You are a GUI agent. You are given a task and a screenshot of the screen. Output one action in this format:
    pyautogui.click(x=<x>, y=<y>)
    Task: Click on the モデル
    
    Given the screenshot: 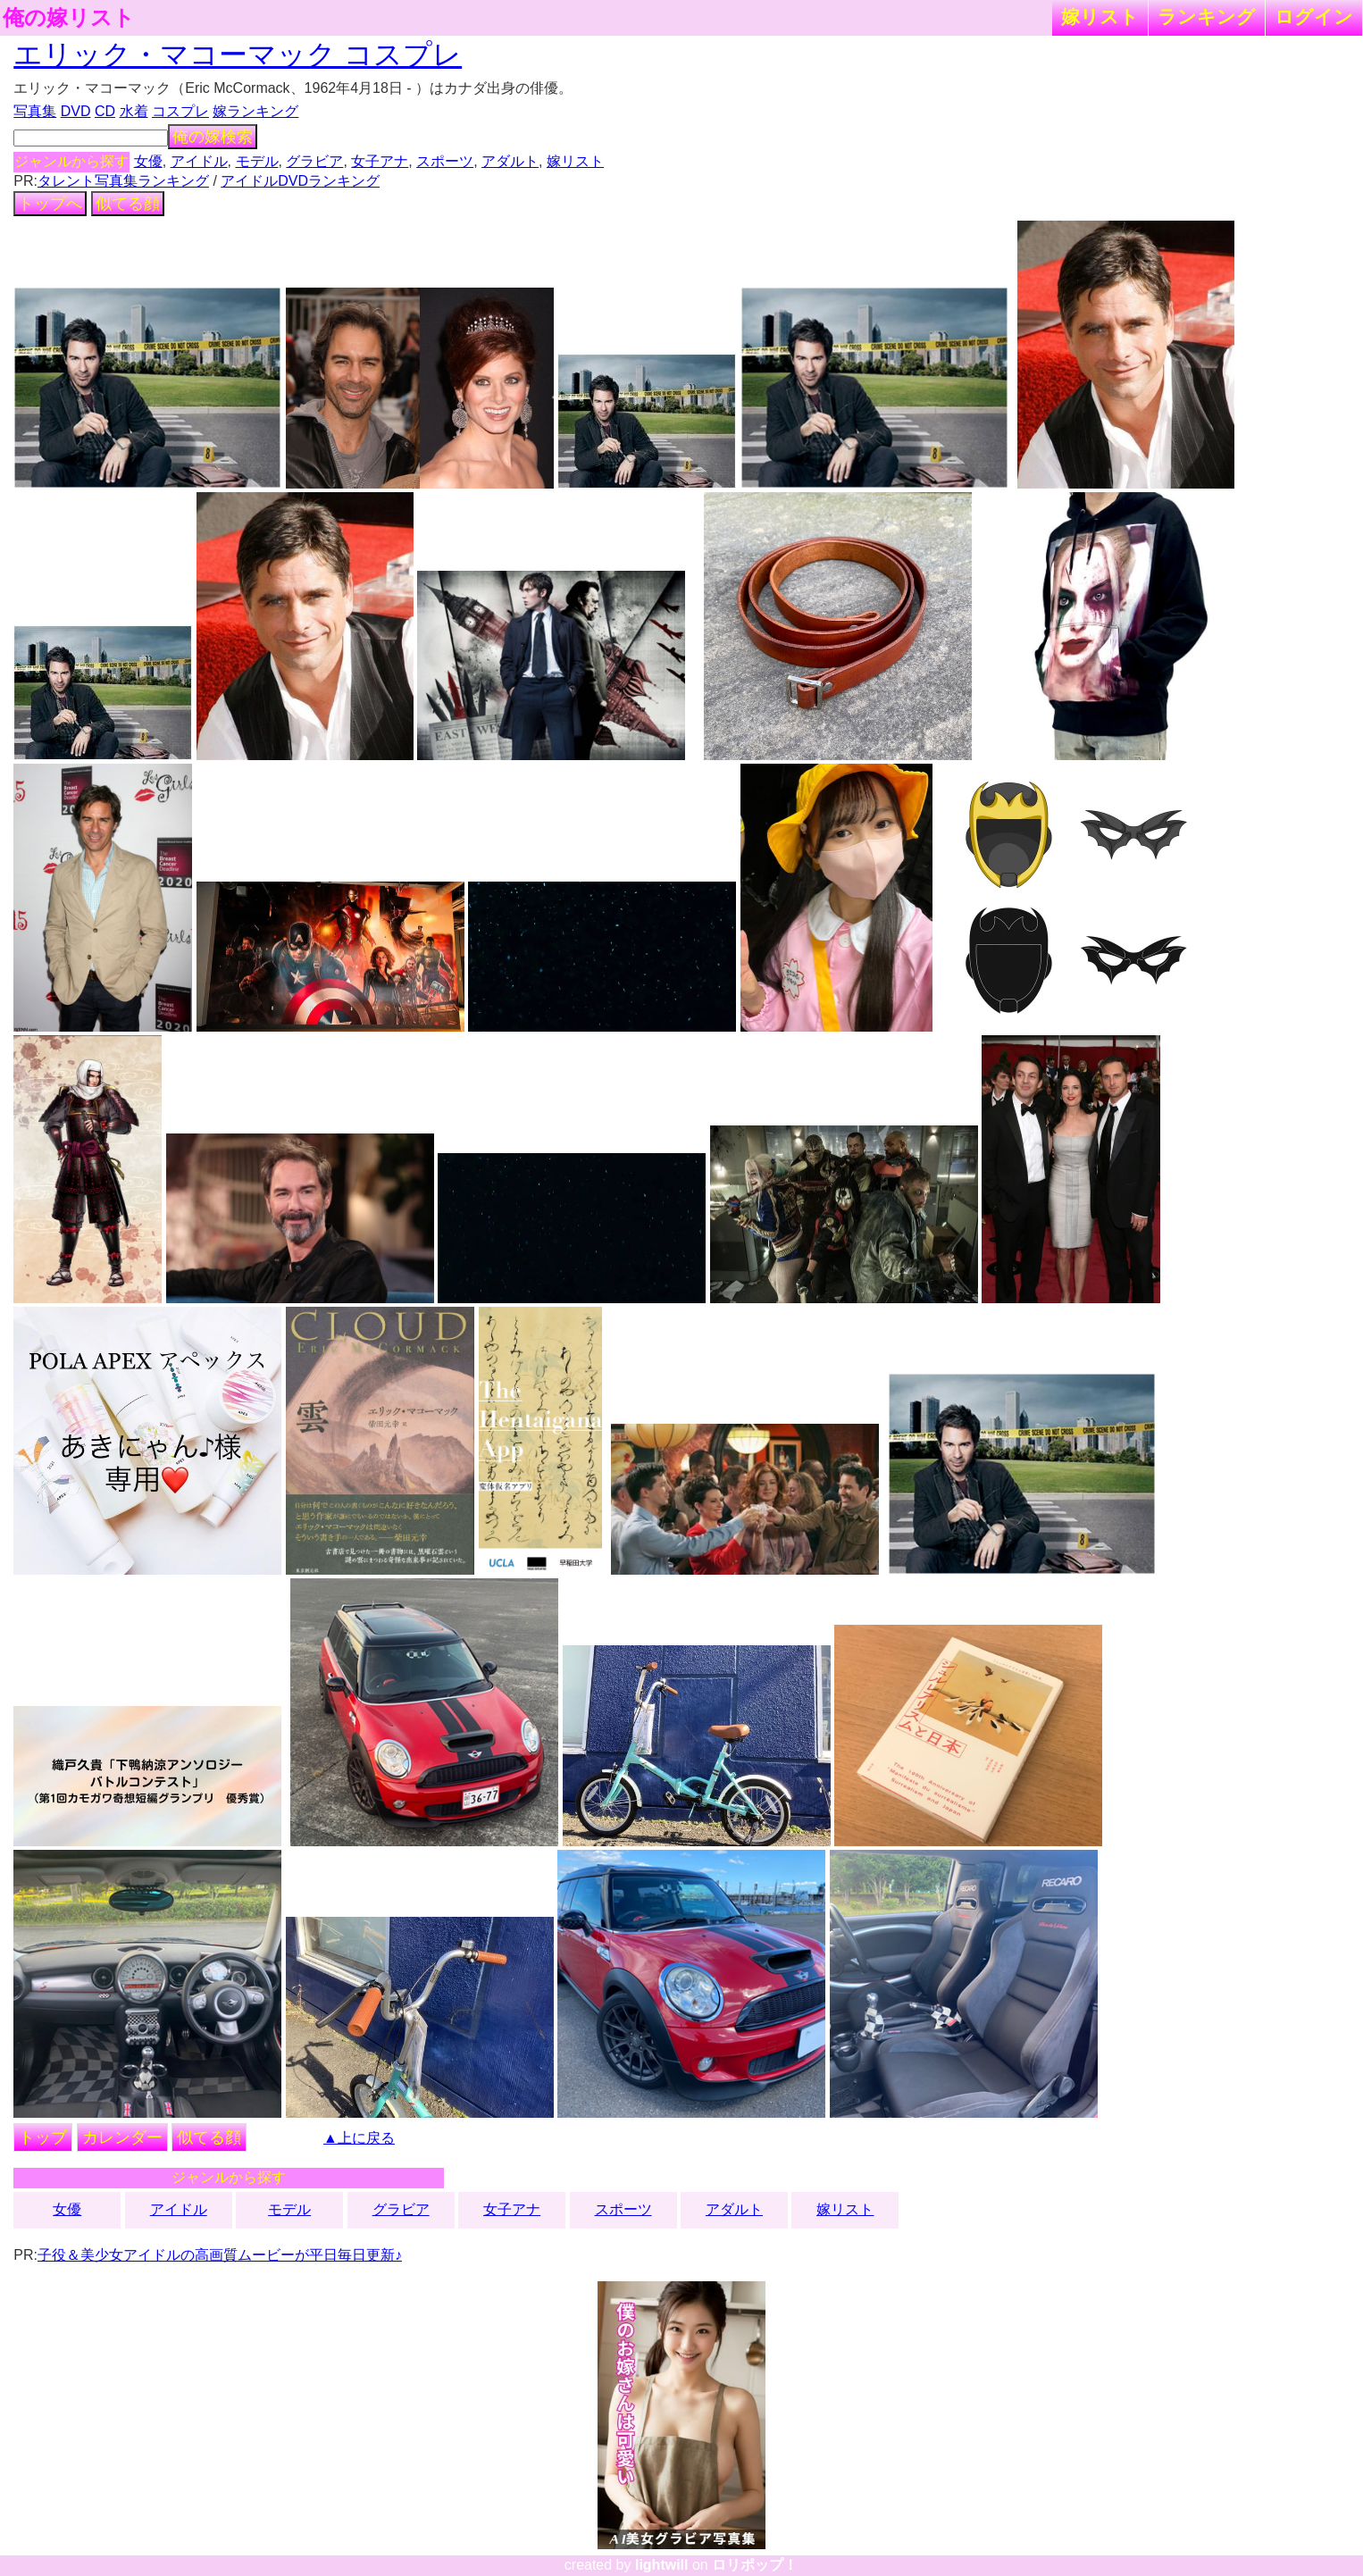 What is the action you would take?
    pyautogui.click(x=257, y=161)
    